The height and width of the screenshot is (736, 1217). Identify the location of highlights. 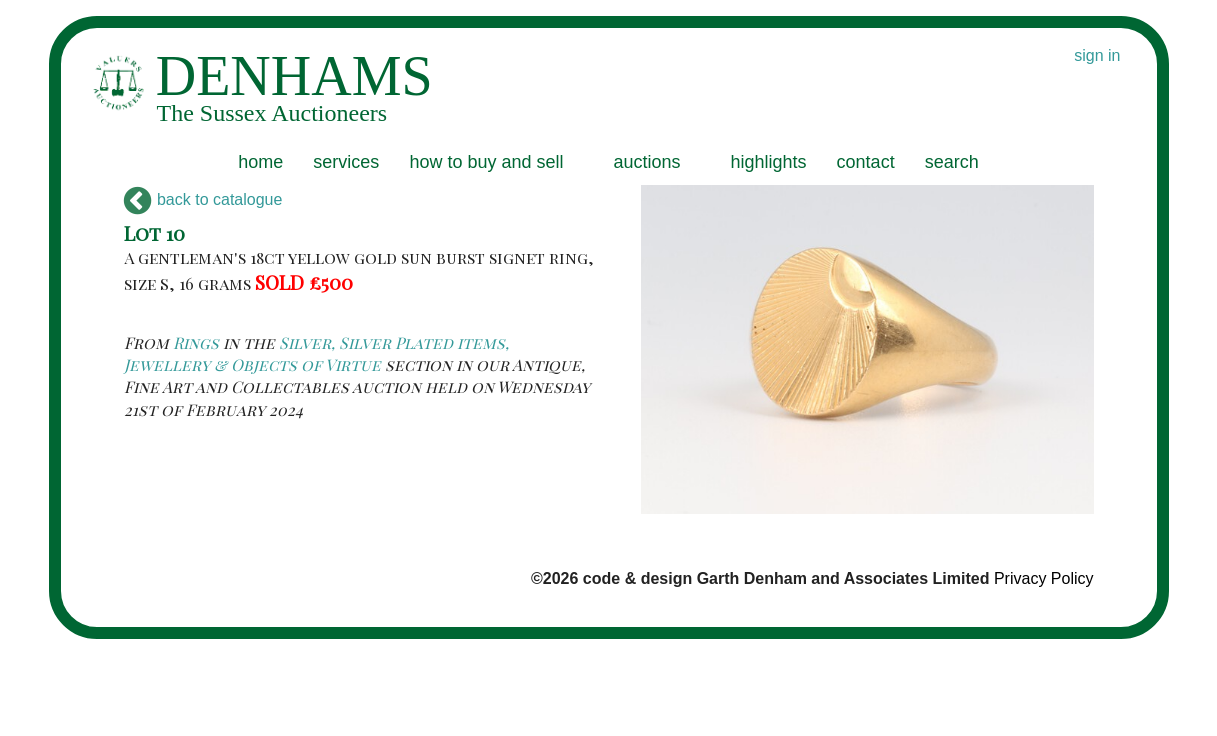
(769, 162).